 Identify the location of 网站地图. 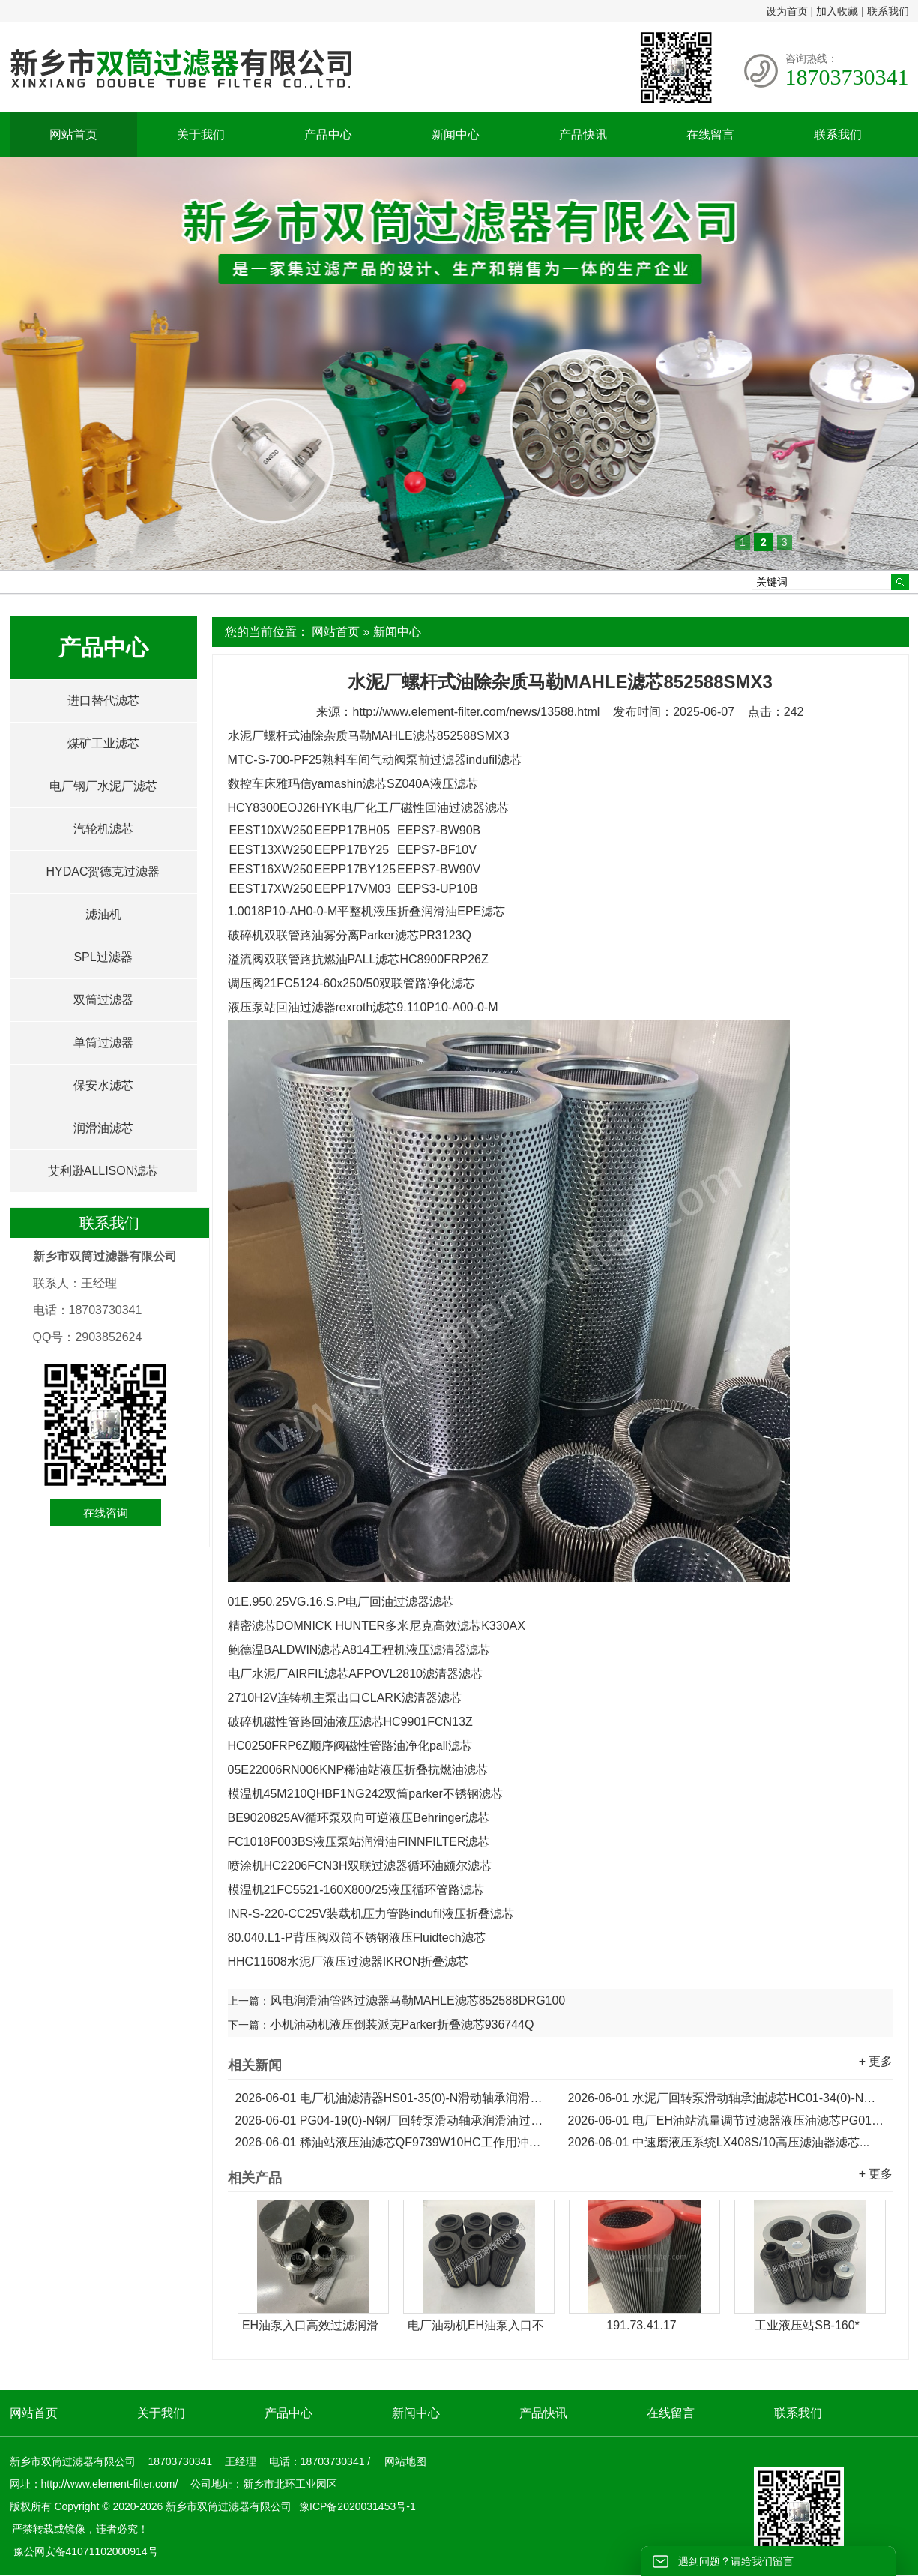
(405, 2461).